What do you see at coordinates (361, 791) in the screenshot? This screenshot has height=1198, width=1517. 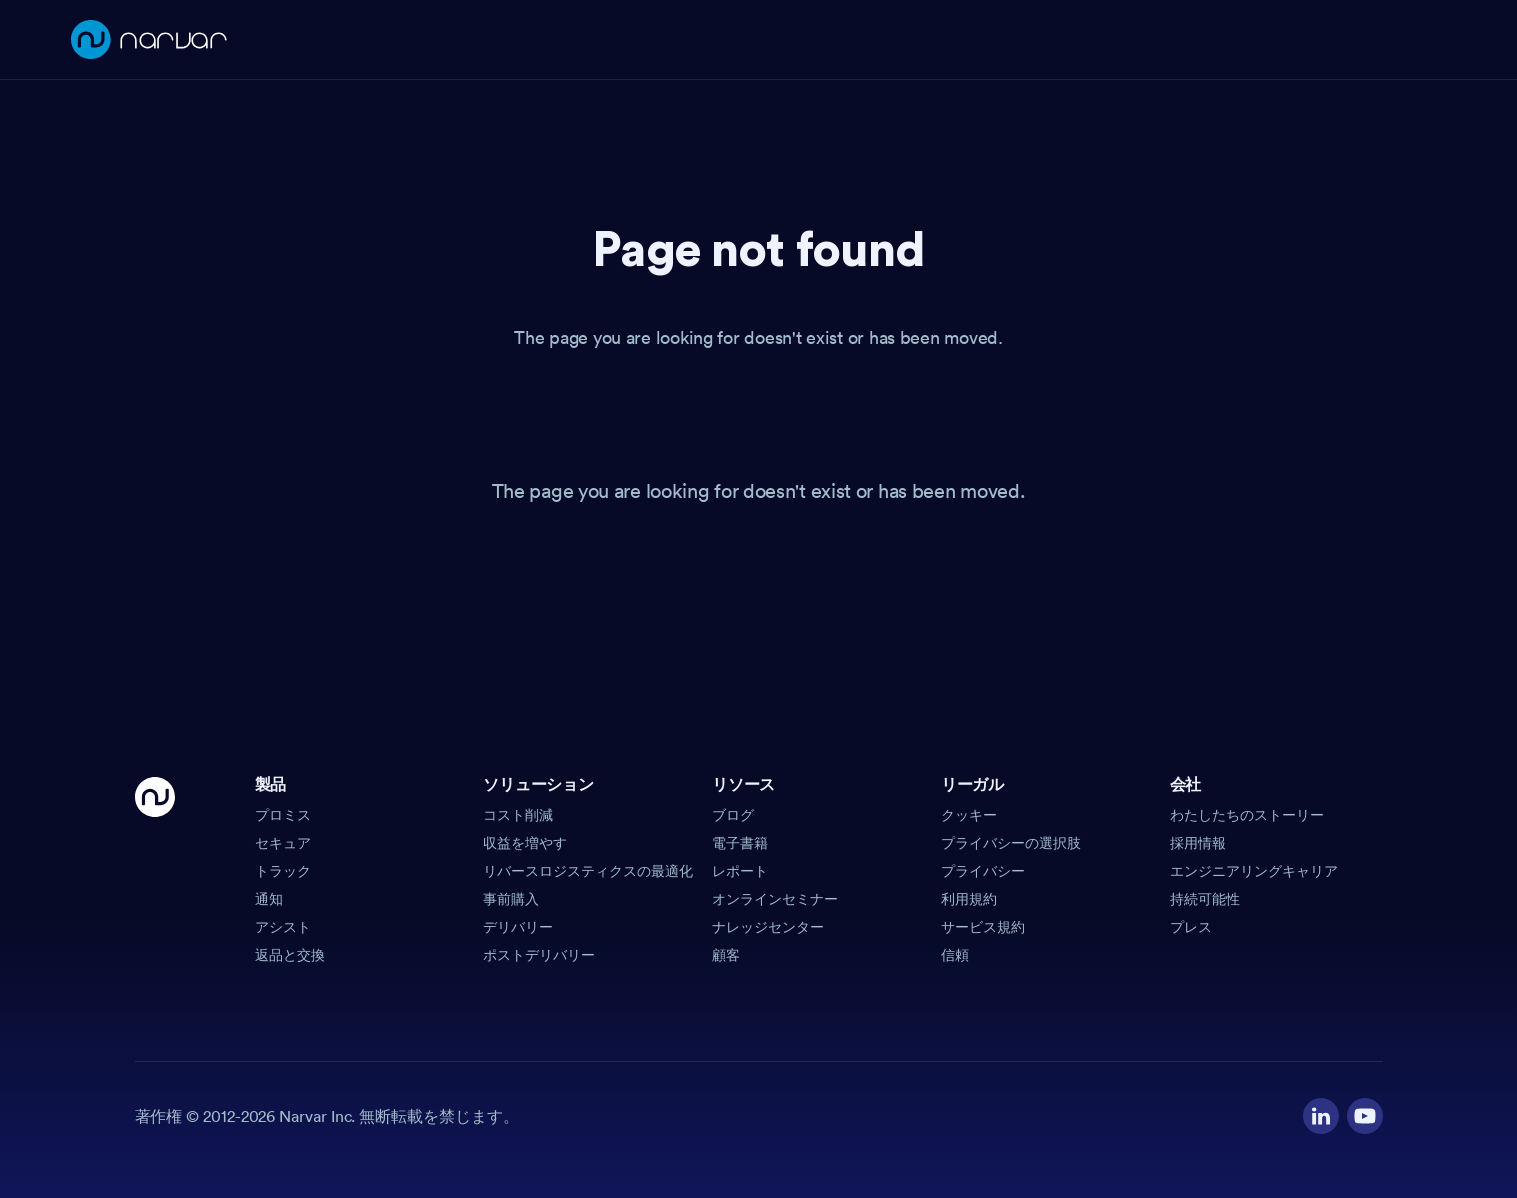 I see `[button]` at bounding box center [361, 791].